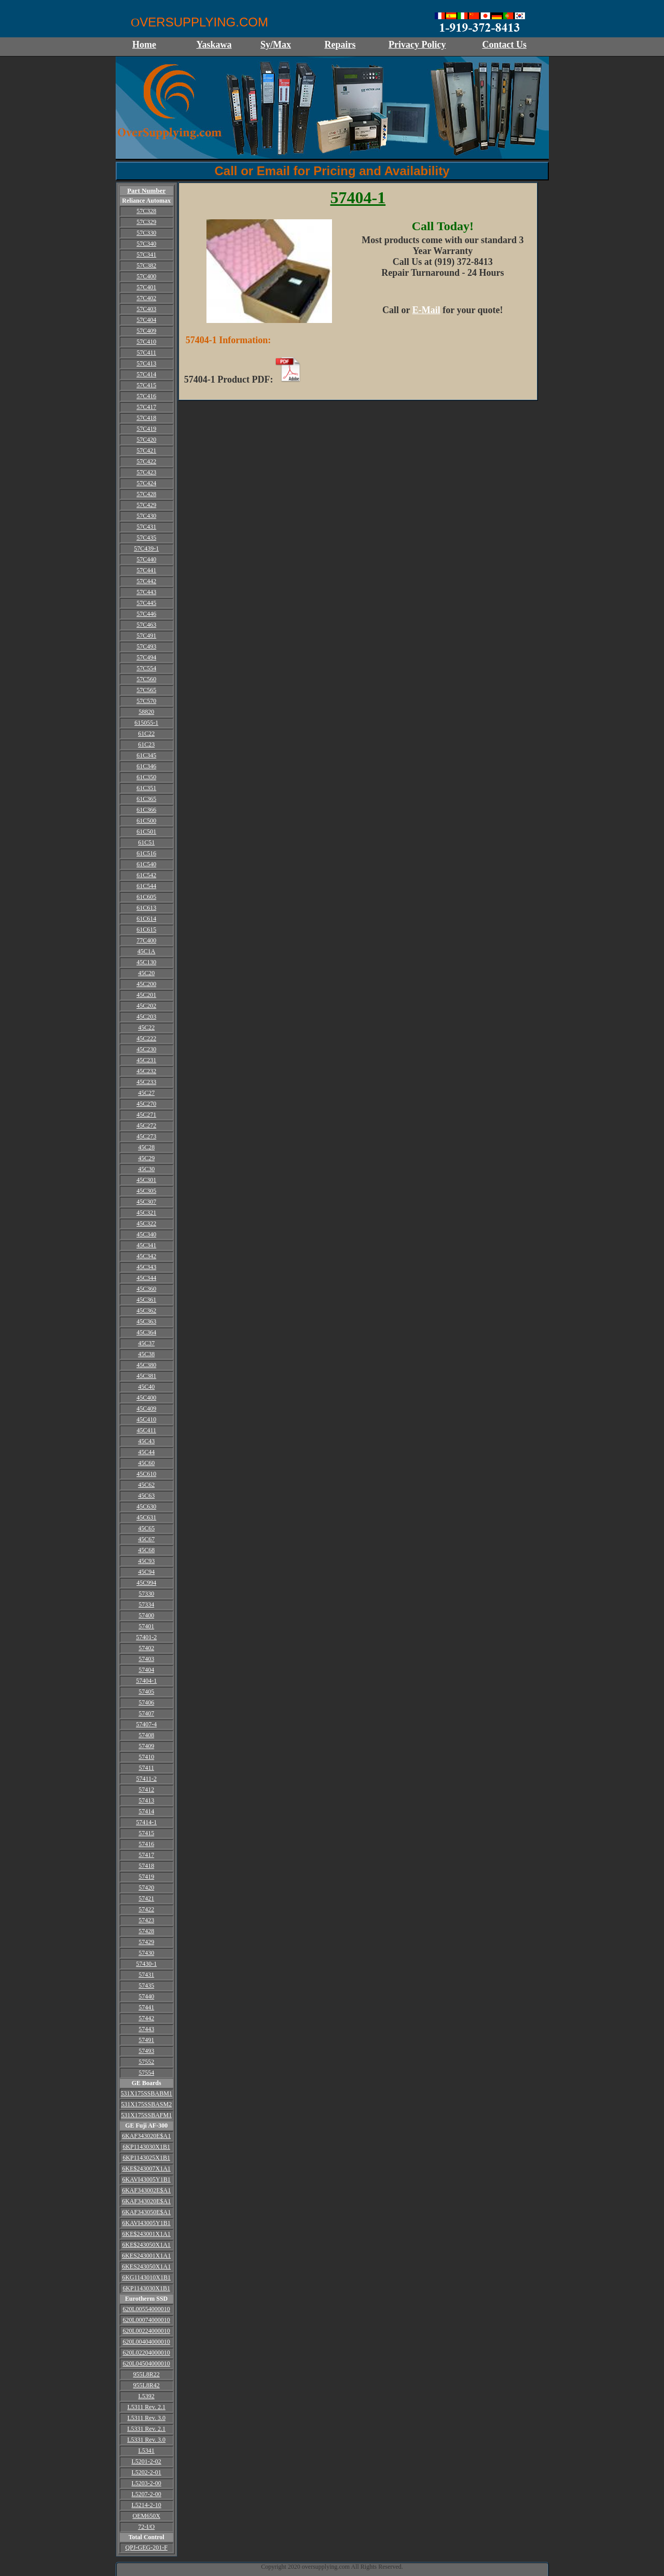 Image resolution: width=664 pixels, height=2576 pixels. Describe the element at coordinates (146, 1256) in the screenshot. I see `45C342` at that location.